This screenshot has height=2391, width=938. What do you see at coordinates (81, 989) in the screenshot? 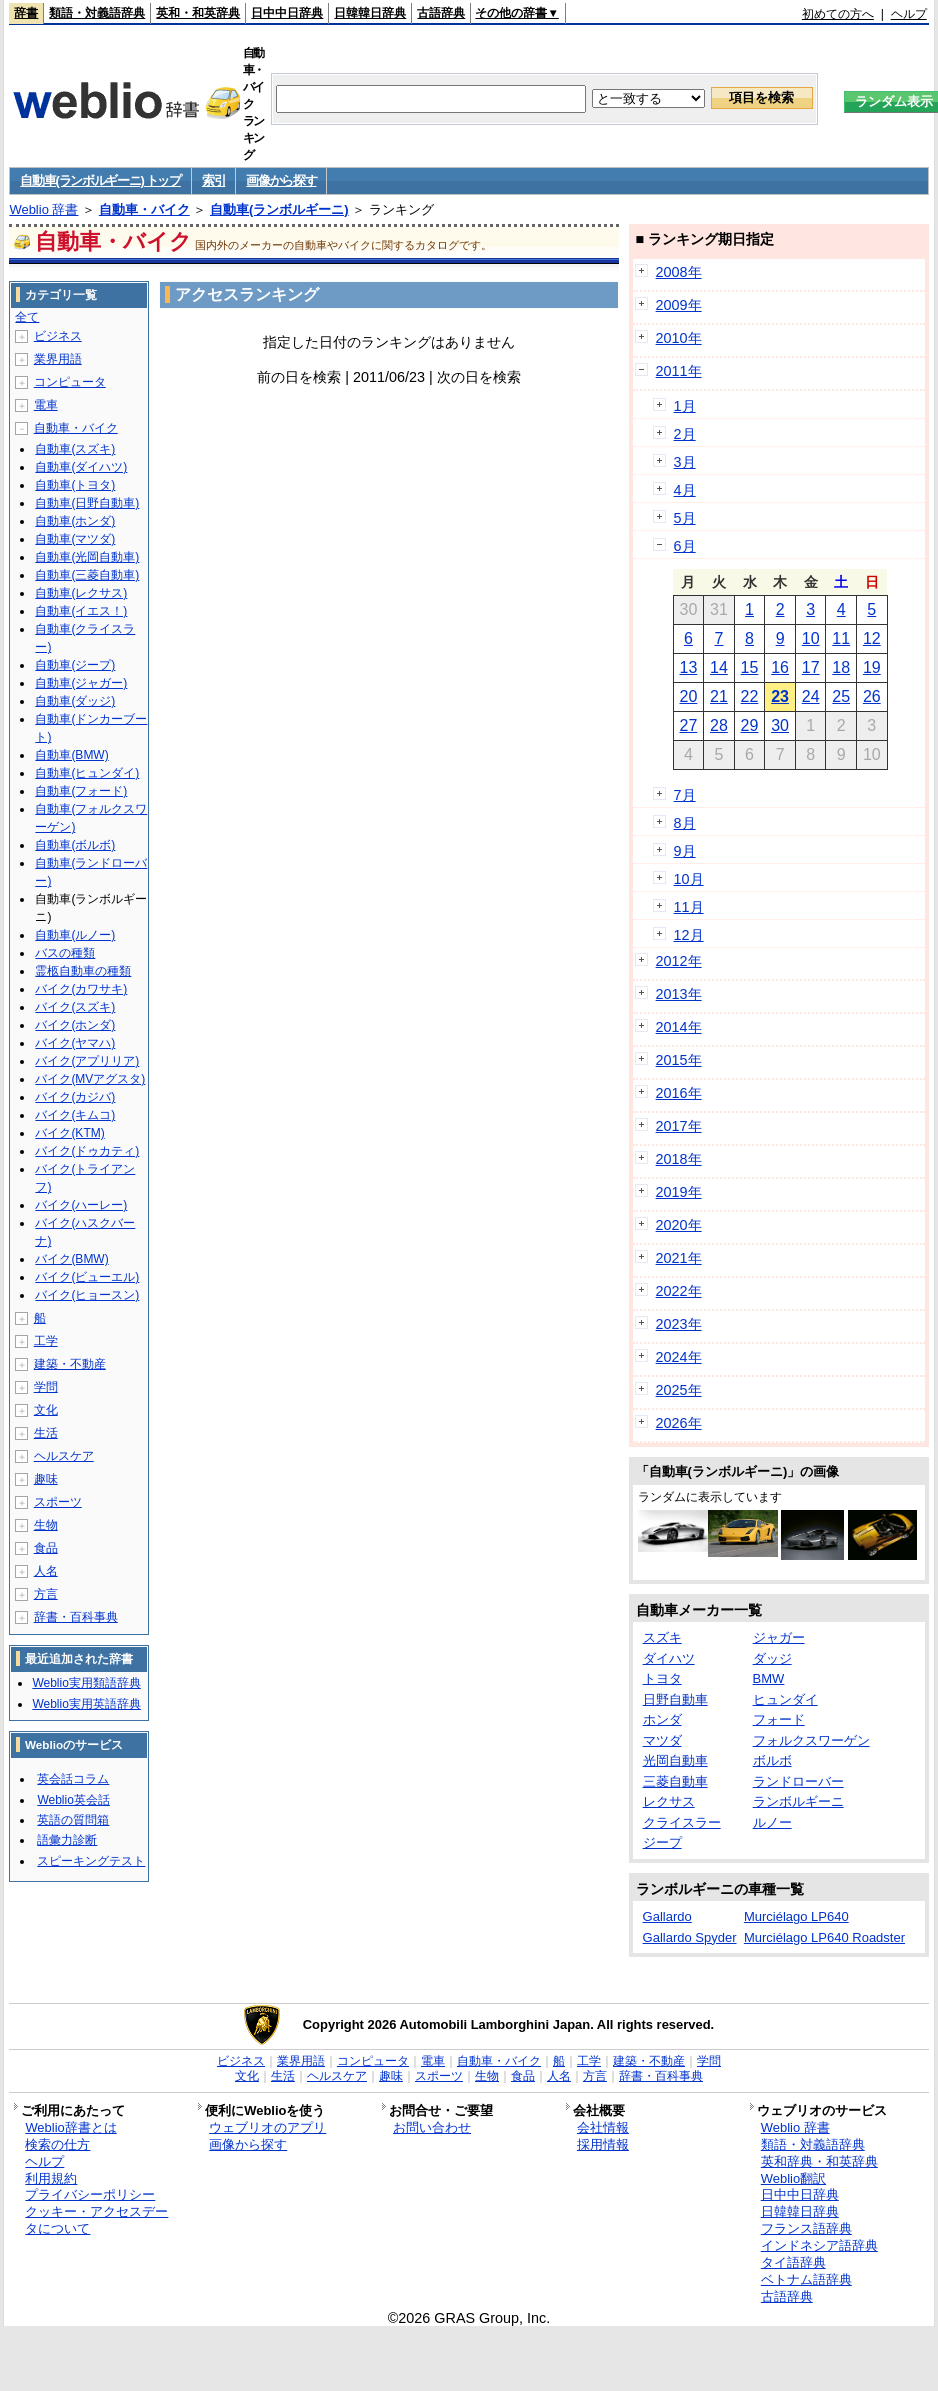
I see `バイク(カワサキ)` at bounding box center [81, 989].